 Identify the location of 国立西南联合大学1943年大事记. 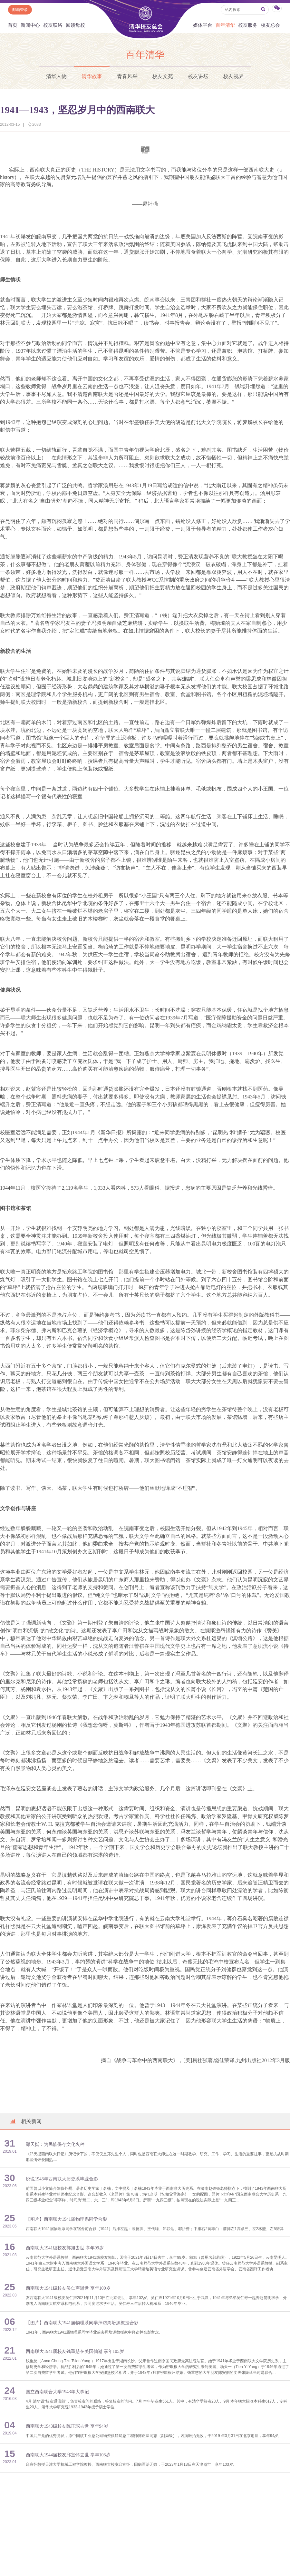
(57, 2391).